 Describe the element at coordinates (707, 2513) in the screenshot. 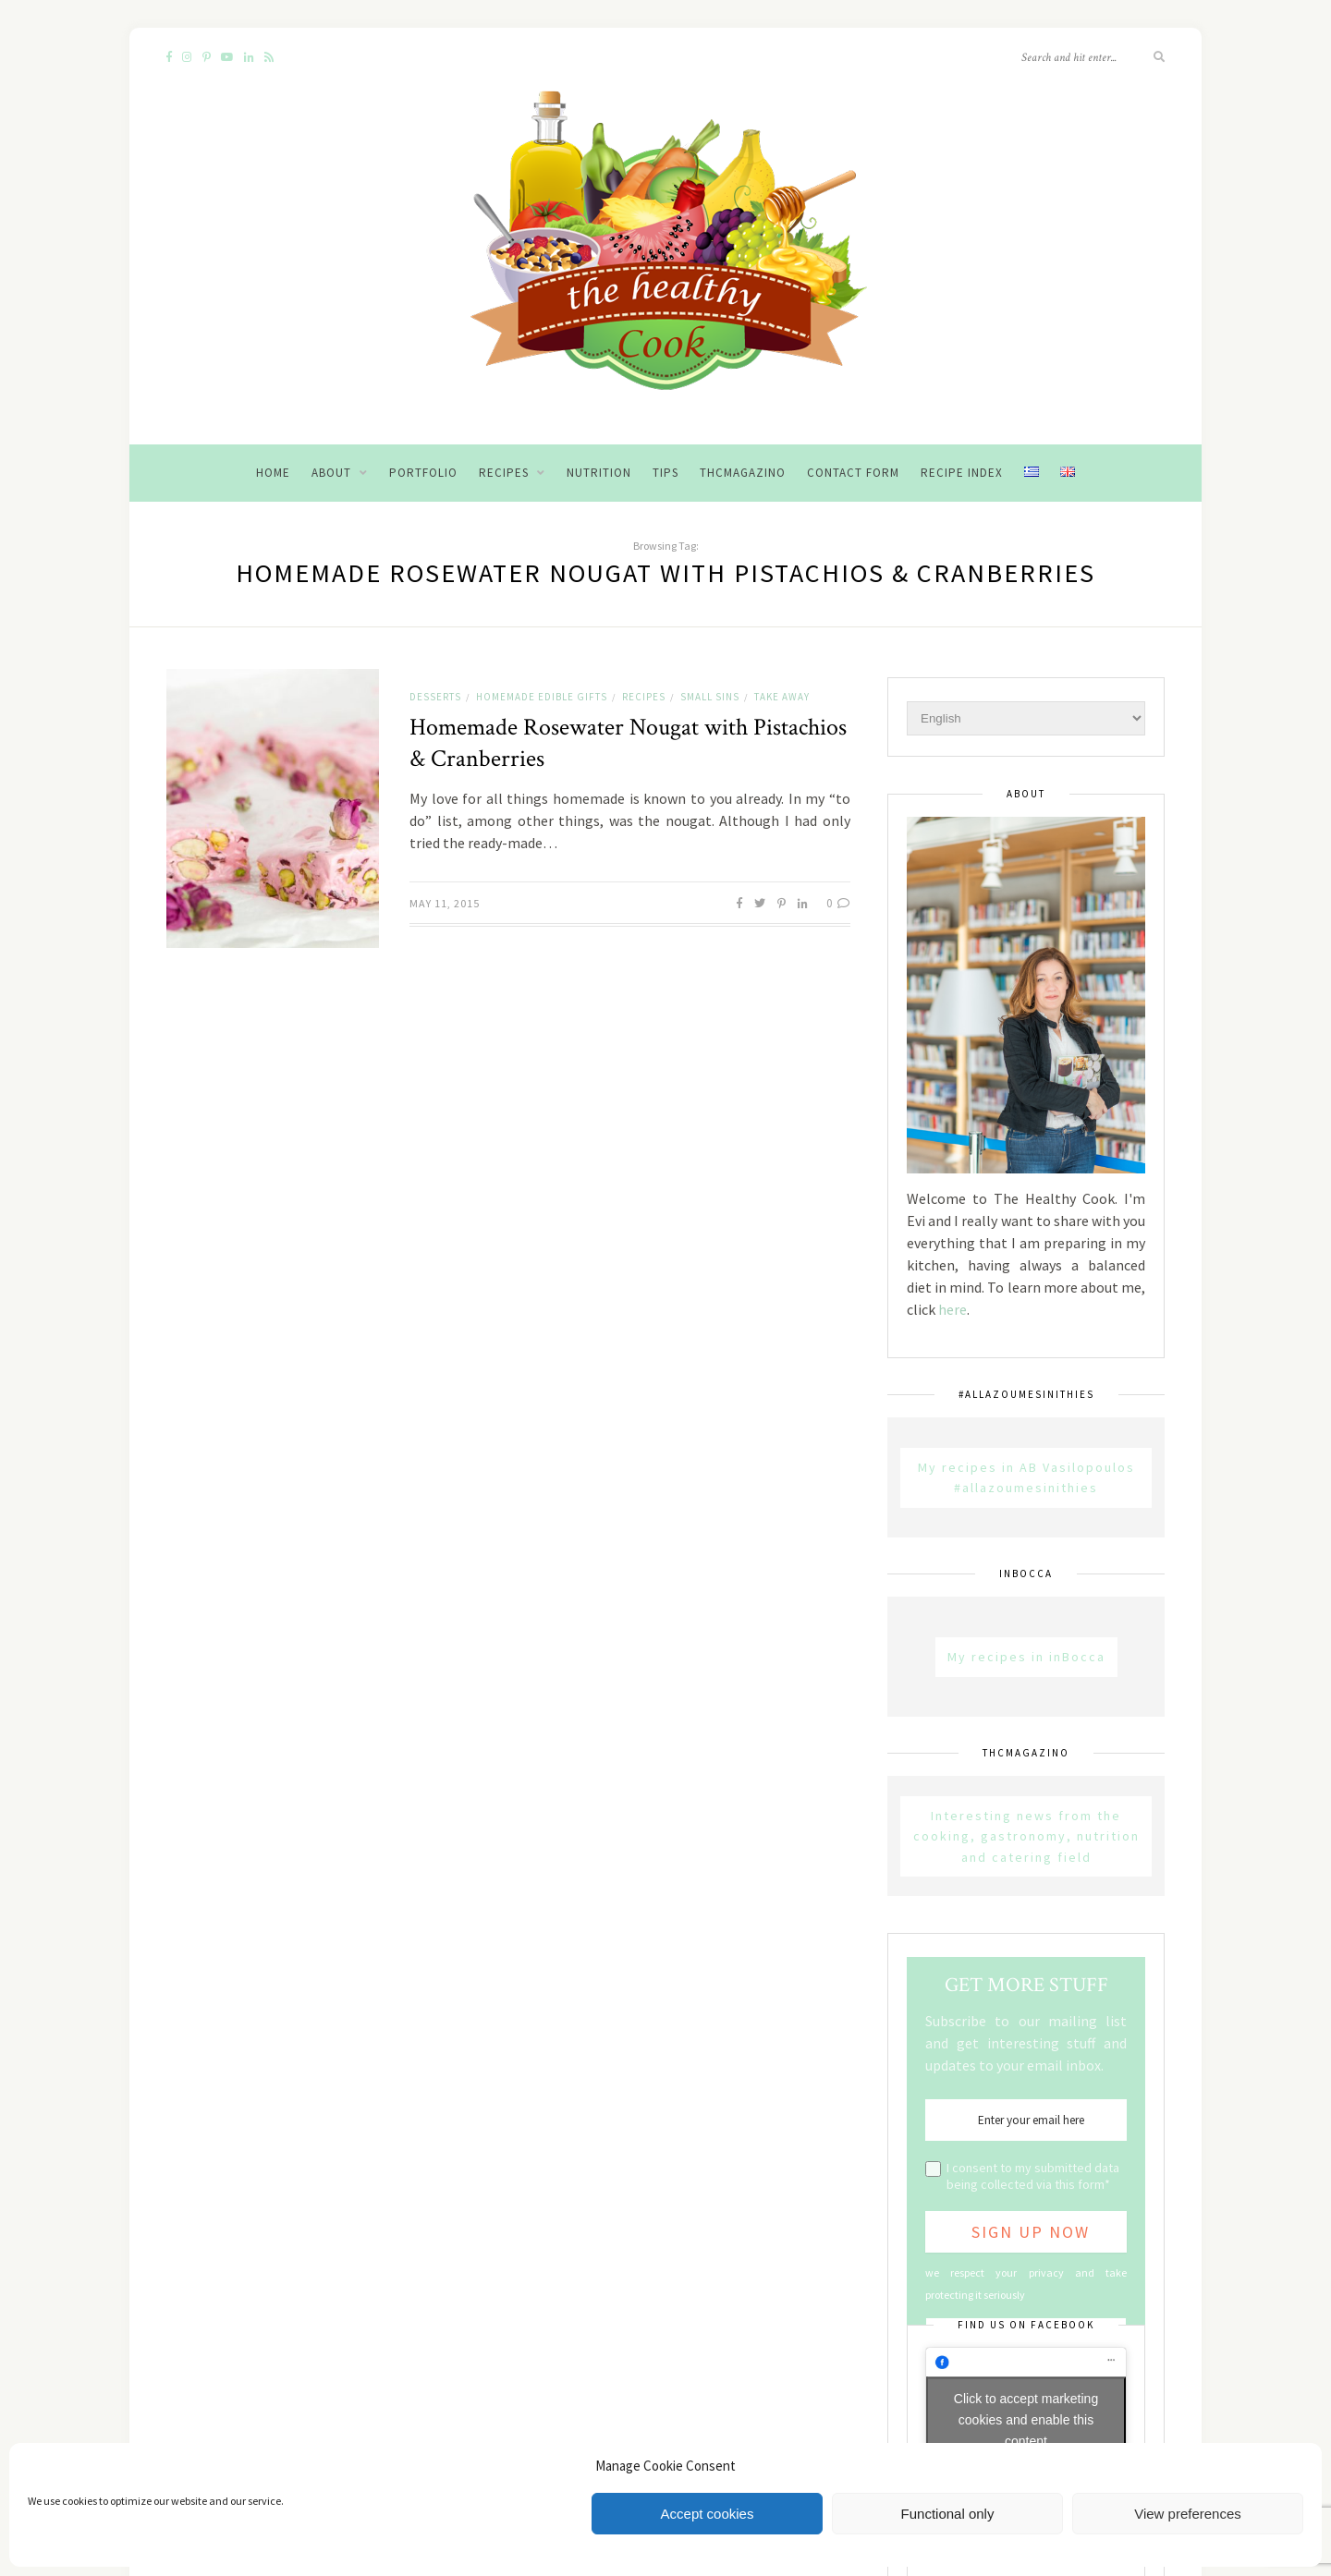

I see `Accept cookies` at that location.